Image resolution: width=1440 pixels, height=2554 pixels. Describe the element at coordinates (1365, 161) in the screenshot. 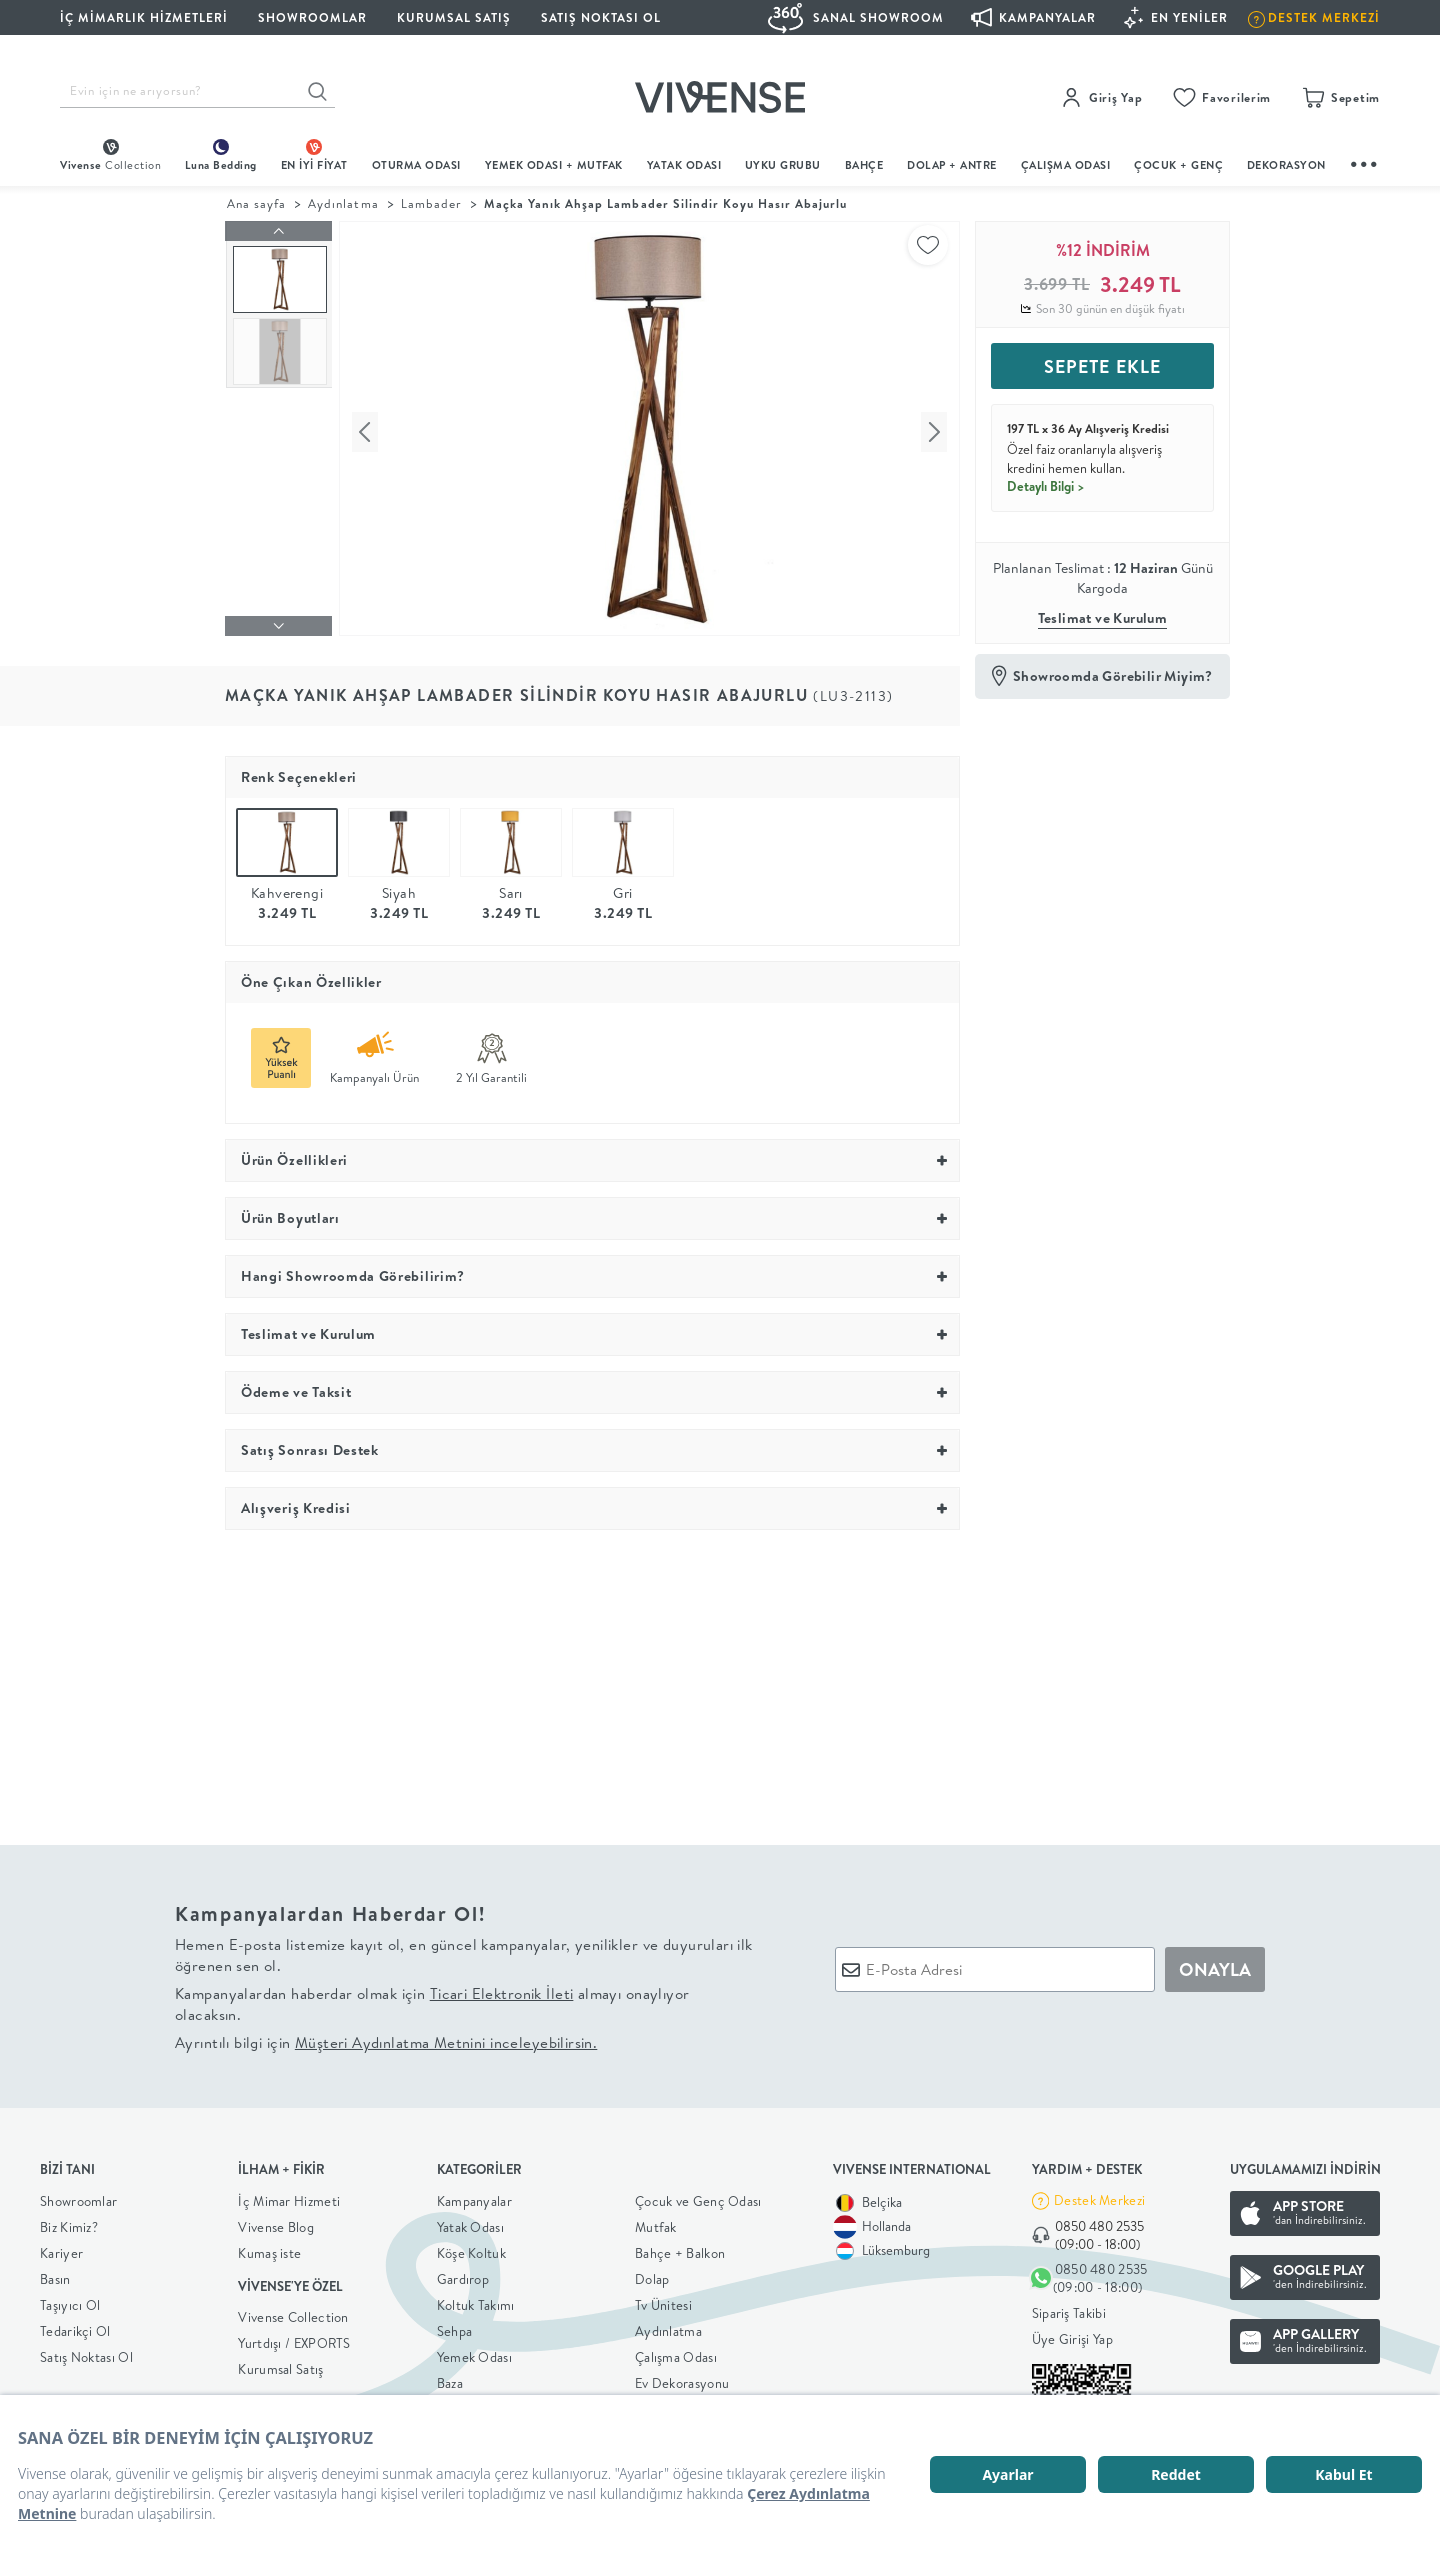

I see `...` at that location.